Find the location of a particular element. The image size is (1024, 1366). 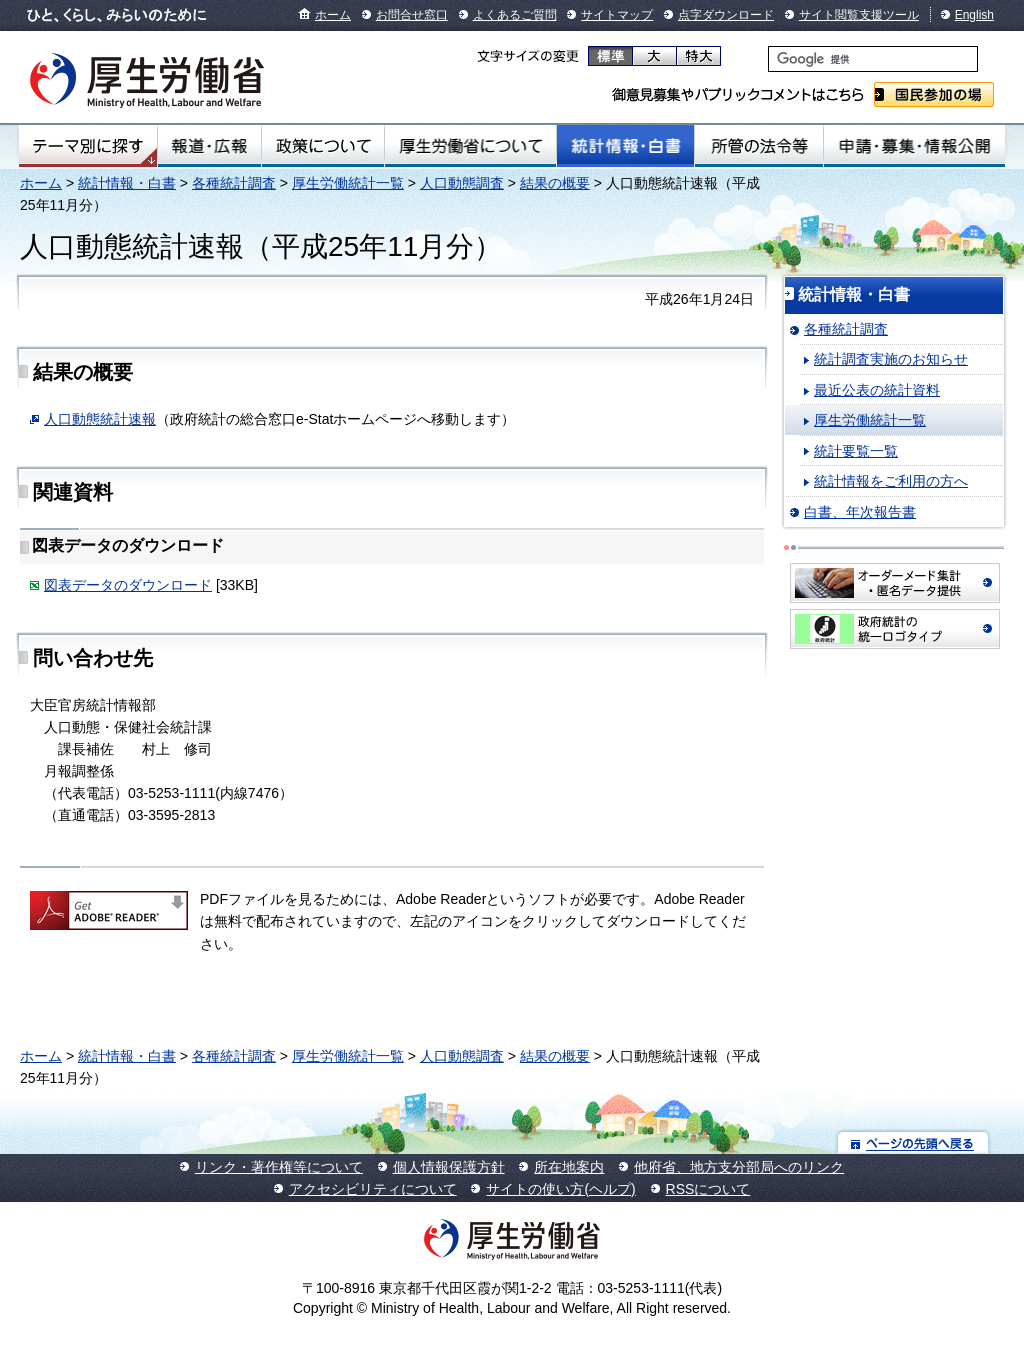

最近公表の統計資料 is located at coordinates (877, 390).